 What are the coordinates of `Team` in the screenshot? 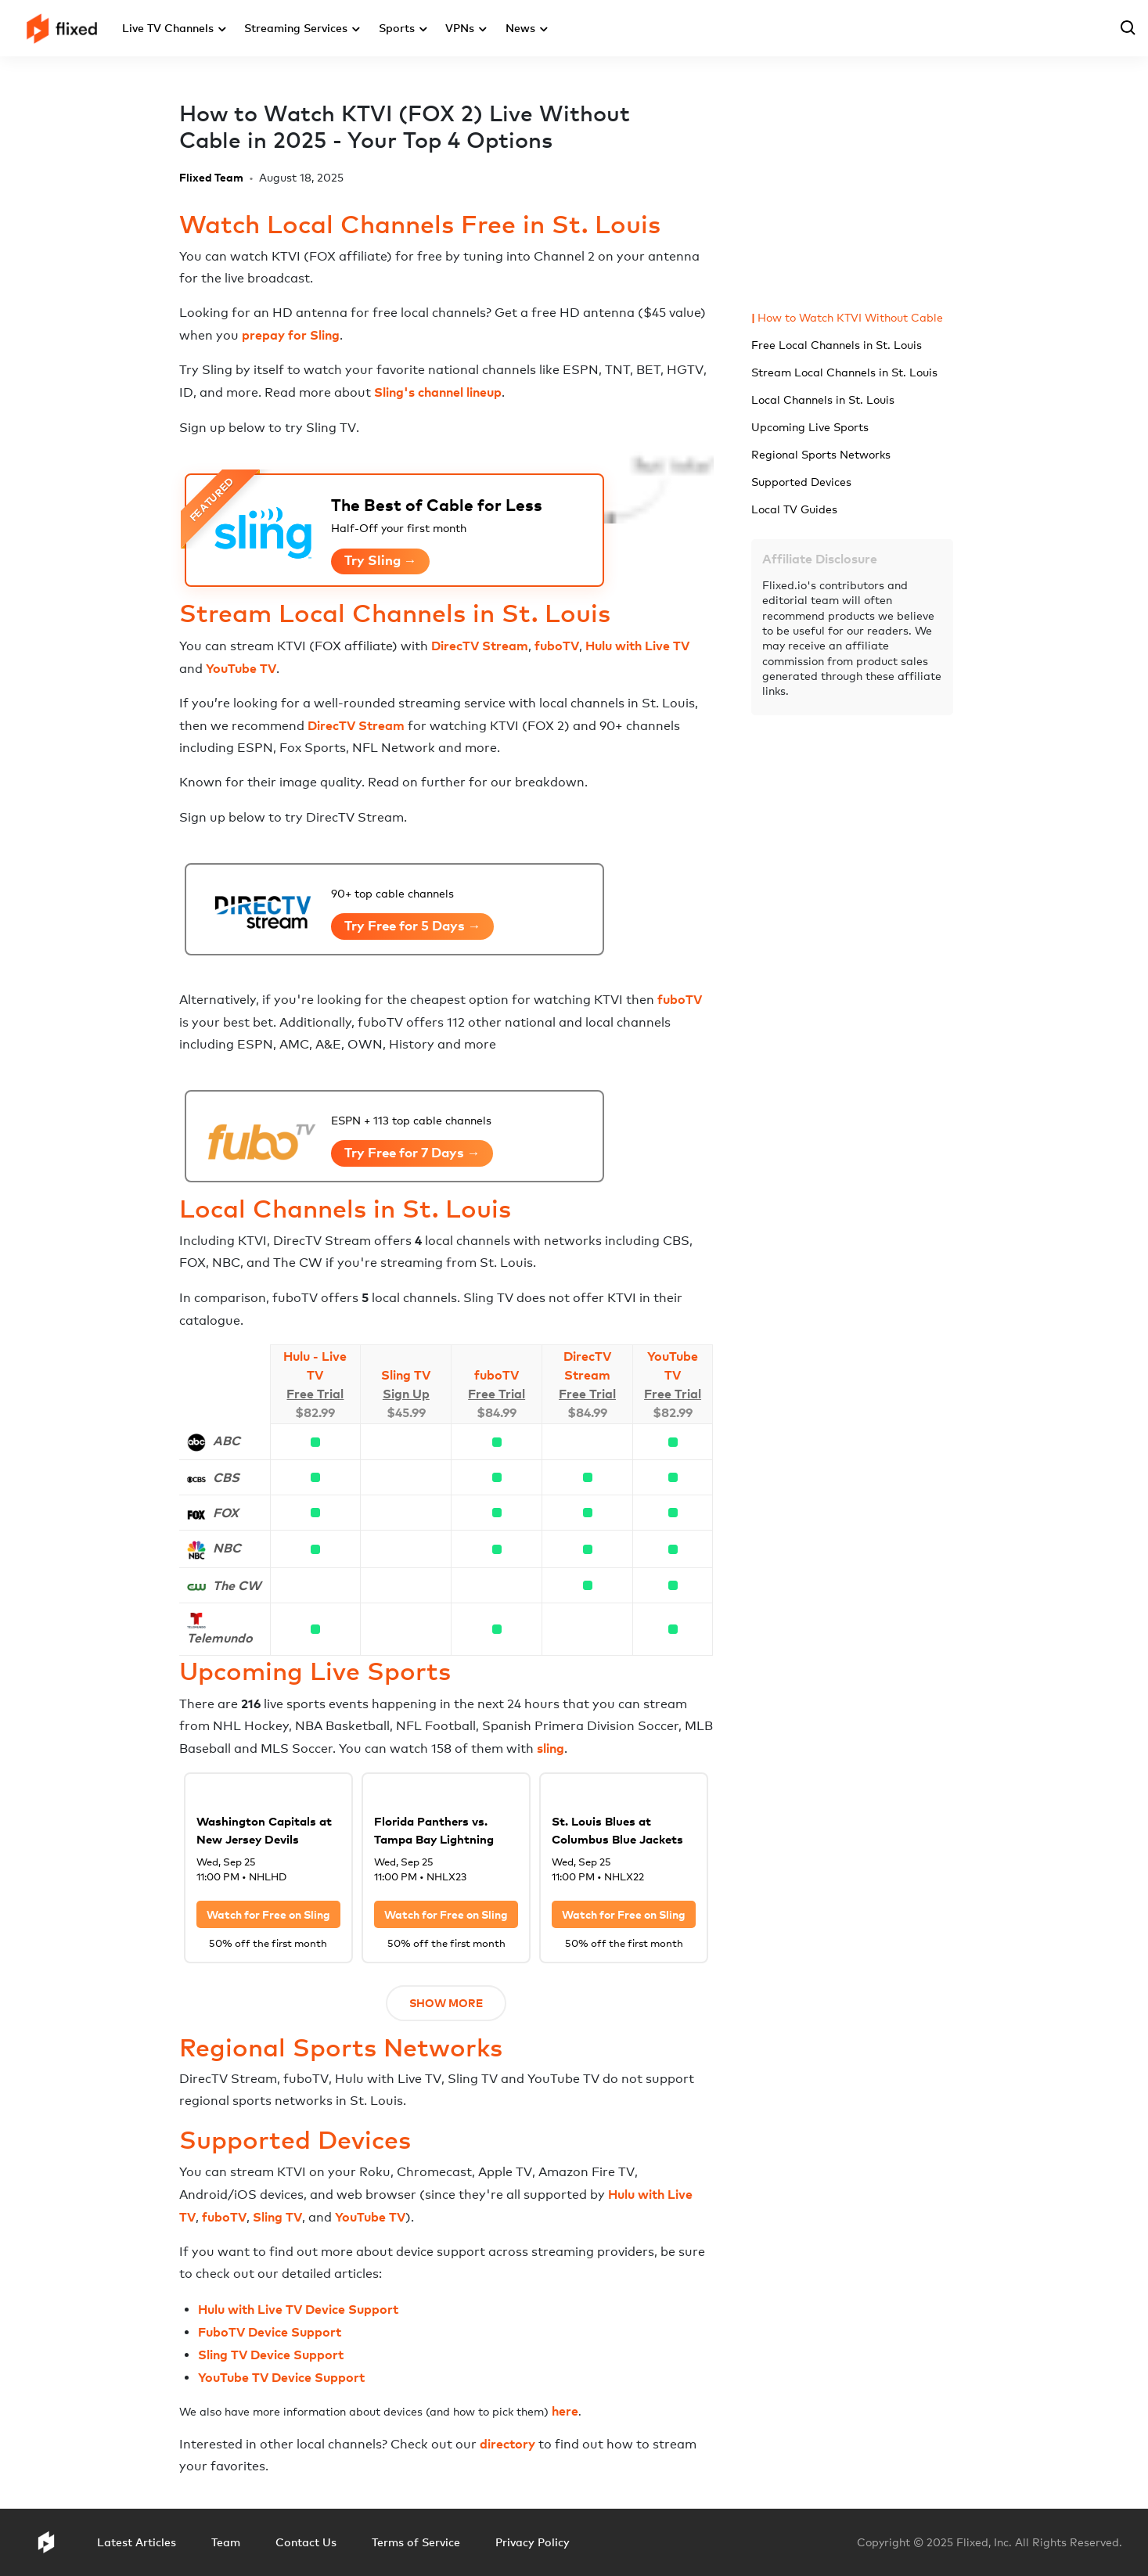 It's located at (225, 2542).